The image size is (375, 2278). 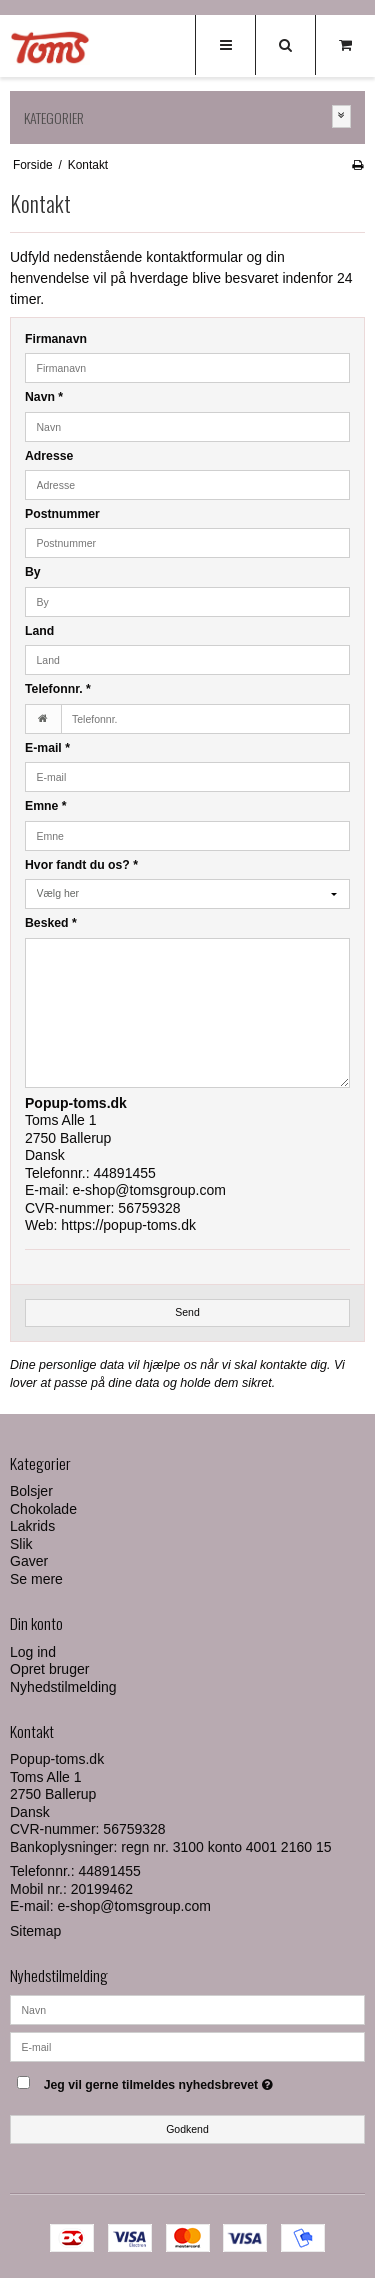 What do you see at coordinates (44, 397) in the screenshot?
I see `Navn` at bounding box center [44, 397].